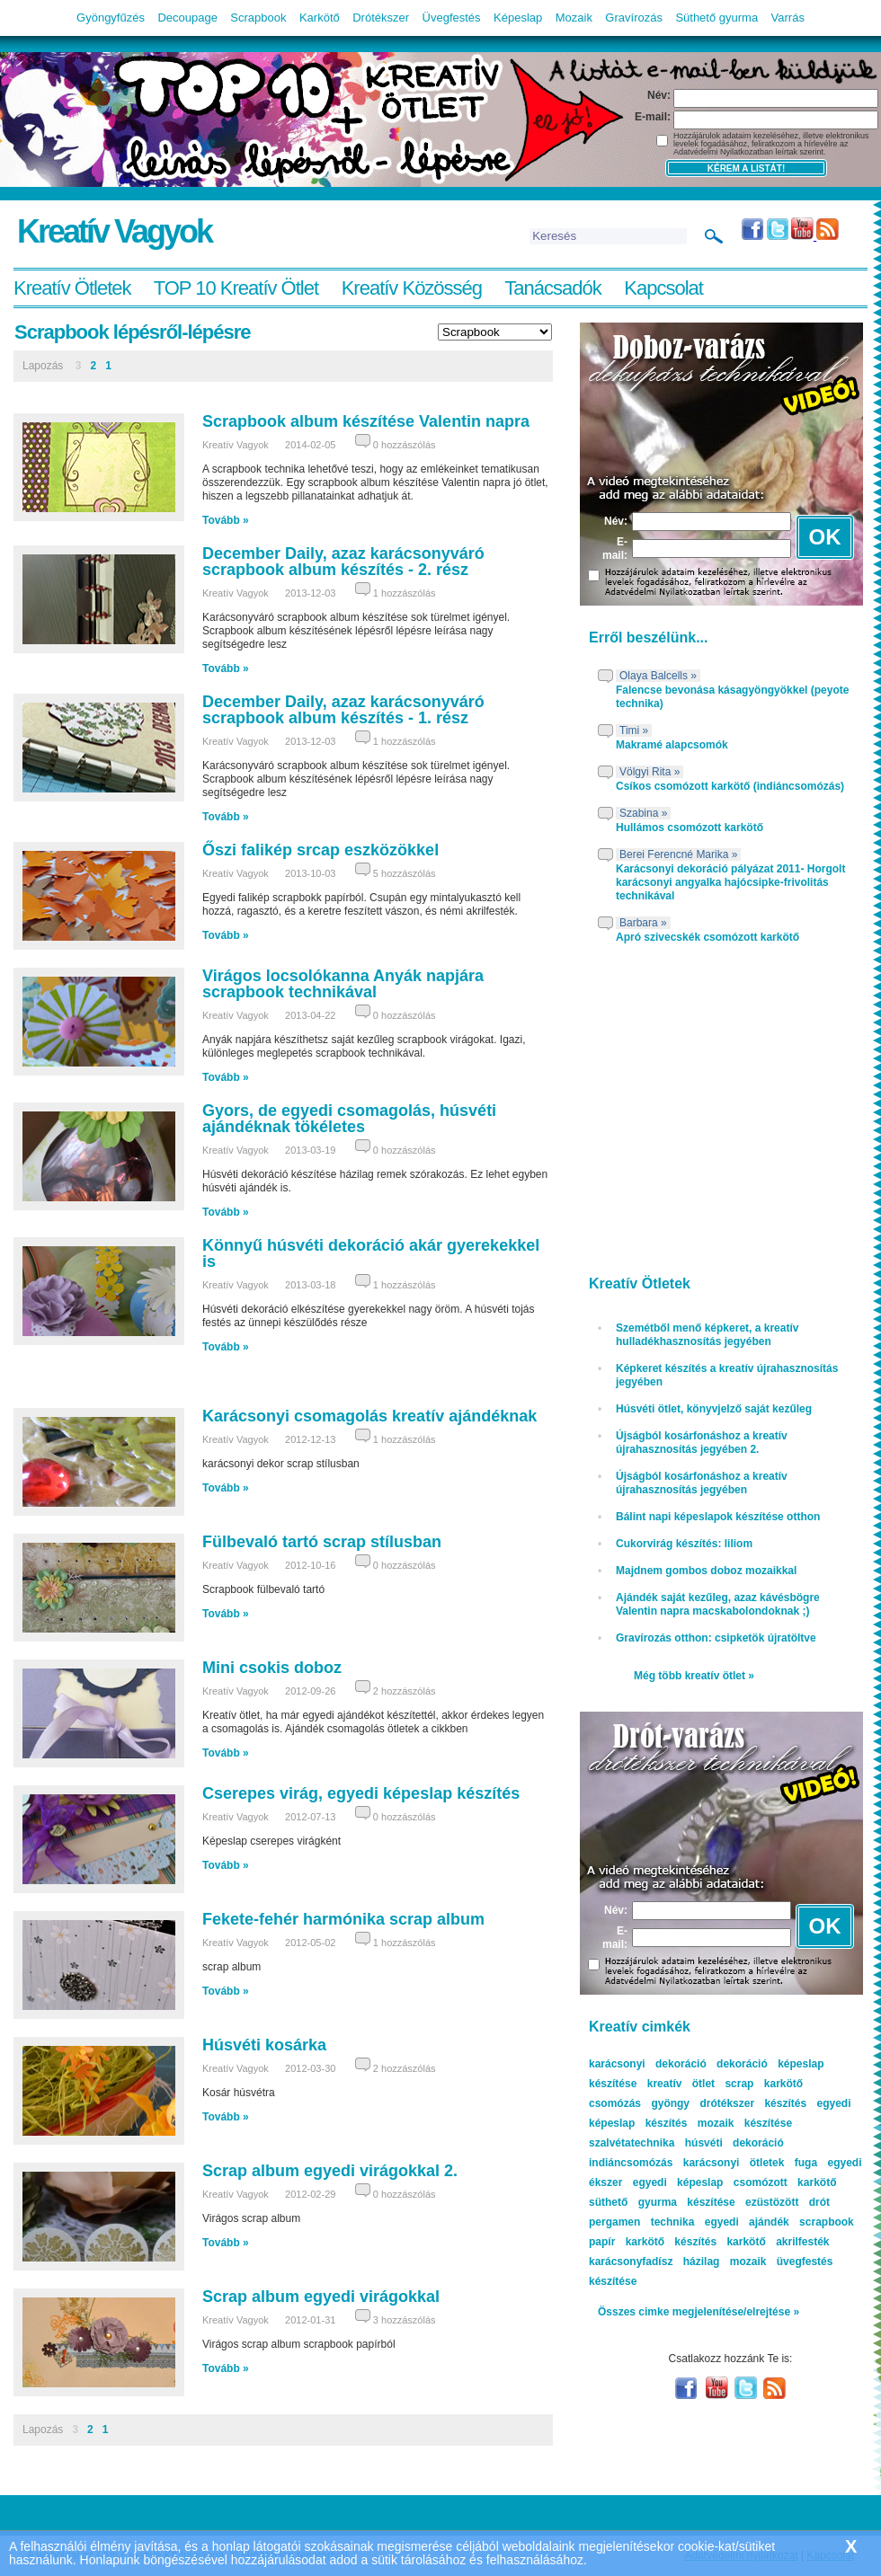 Image resolution: width=881 pixels, height=2576 pixels. Describe the element at coordinates (698, 2312) in the screenshot. I see `Összes cimke megjelenítése/elrejtése »` at that location.